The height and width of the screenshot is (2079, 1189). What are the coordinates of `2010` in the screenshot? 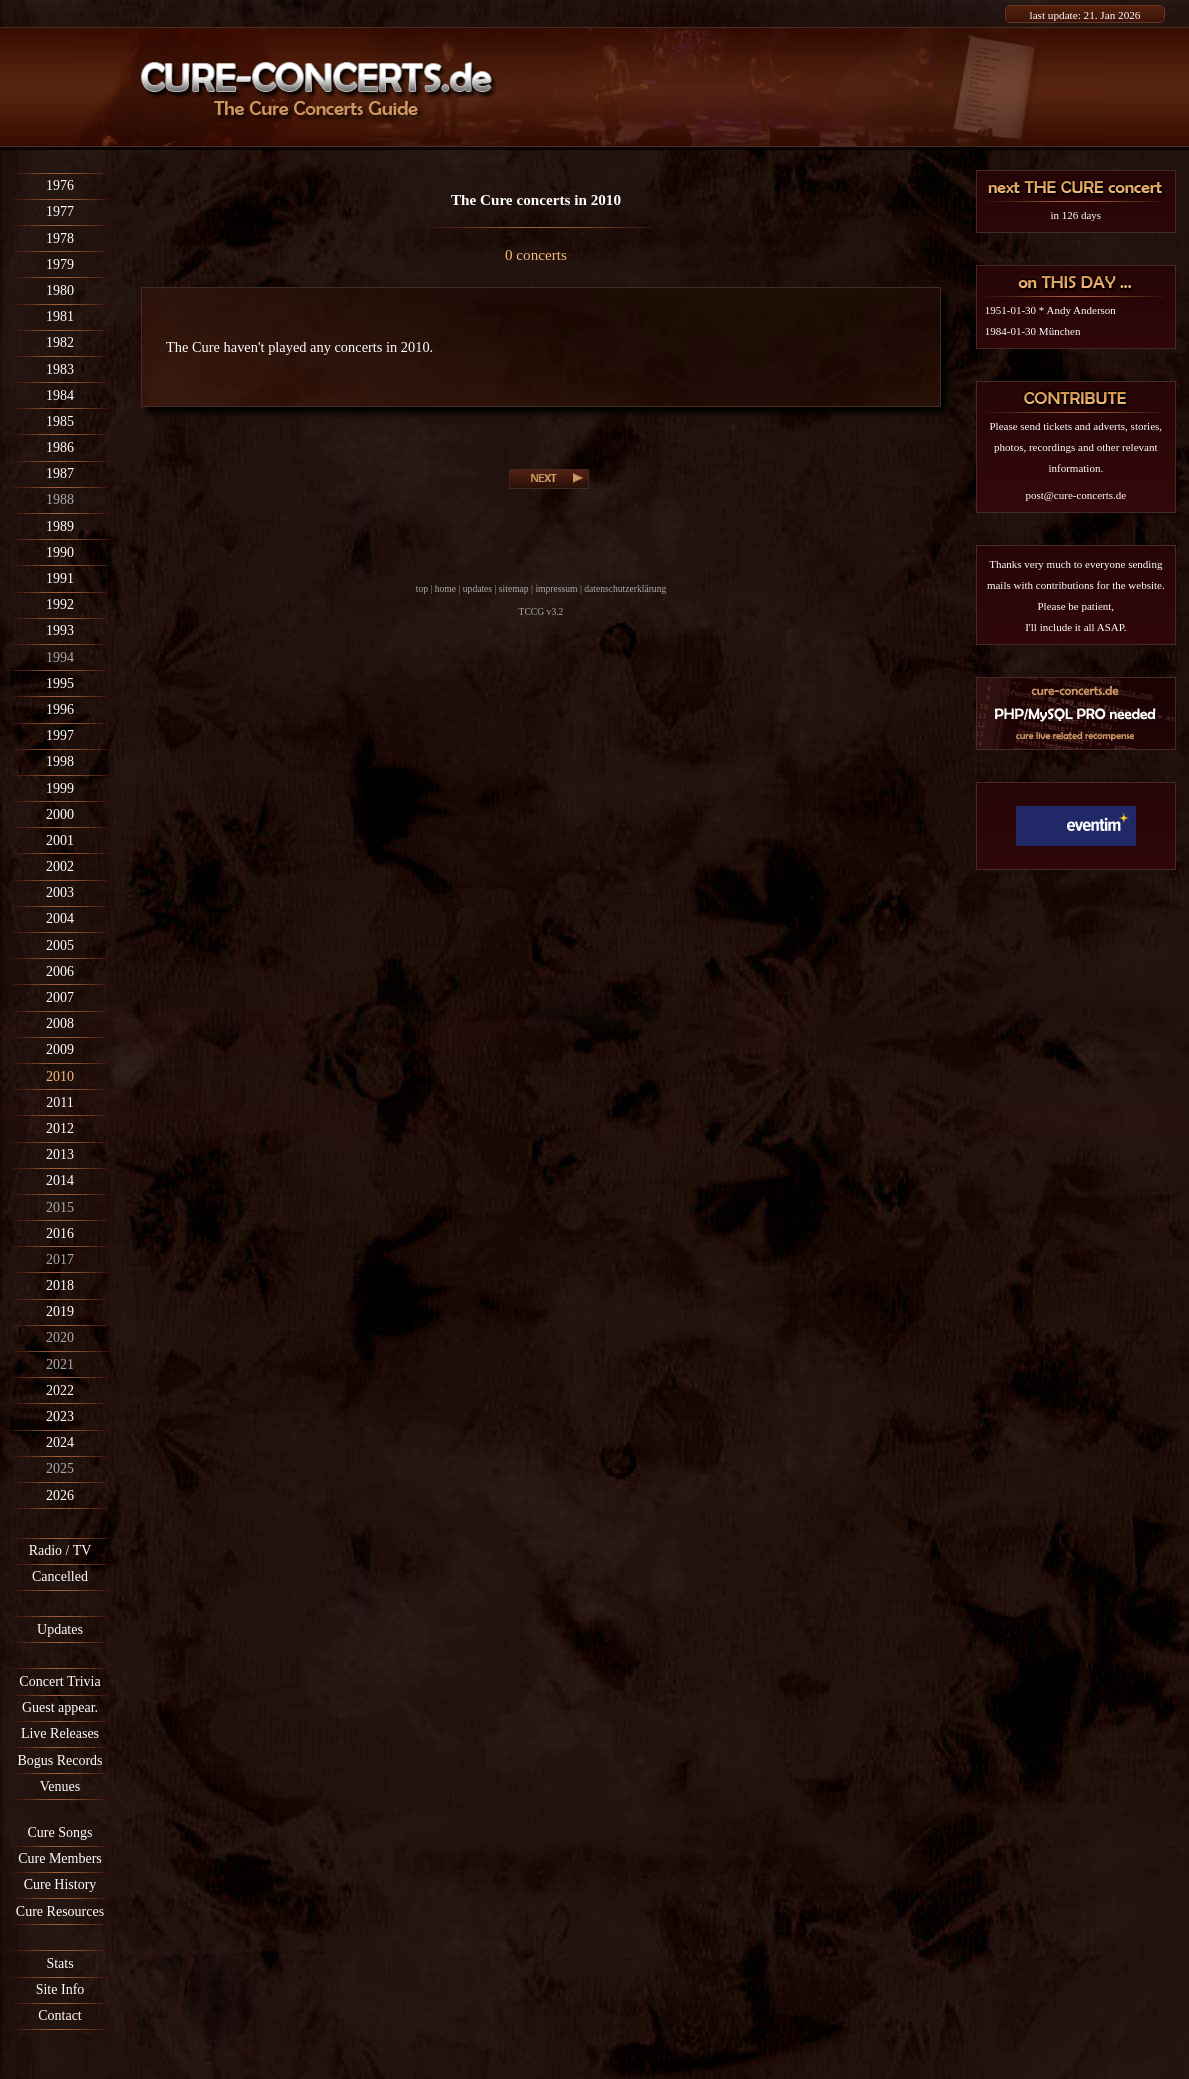 It's located at (60, 1076).